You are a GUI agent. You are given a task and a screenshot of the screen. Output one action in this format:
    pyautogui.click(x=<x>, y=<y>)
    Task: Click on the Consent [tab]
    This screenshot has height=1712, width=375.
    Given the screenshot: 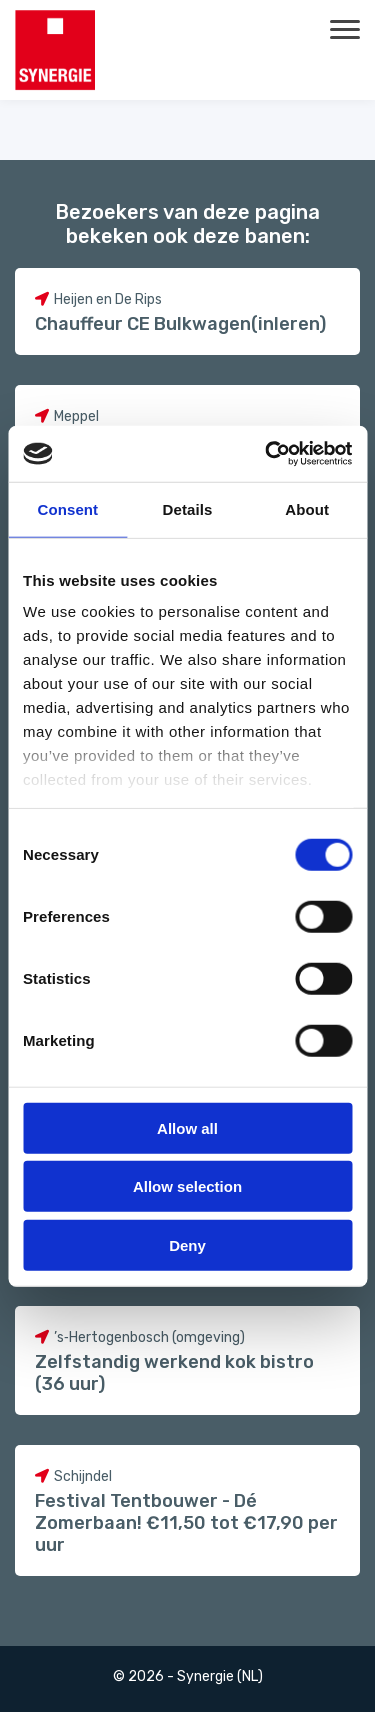 What is the action you would take?
    pyautogui.click(x=67, y=508)
    